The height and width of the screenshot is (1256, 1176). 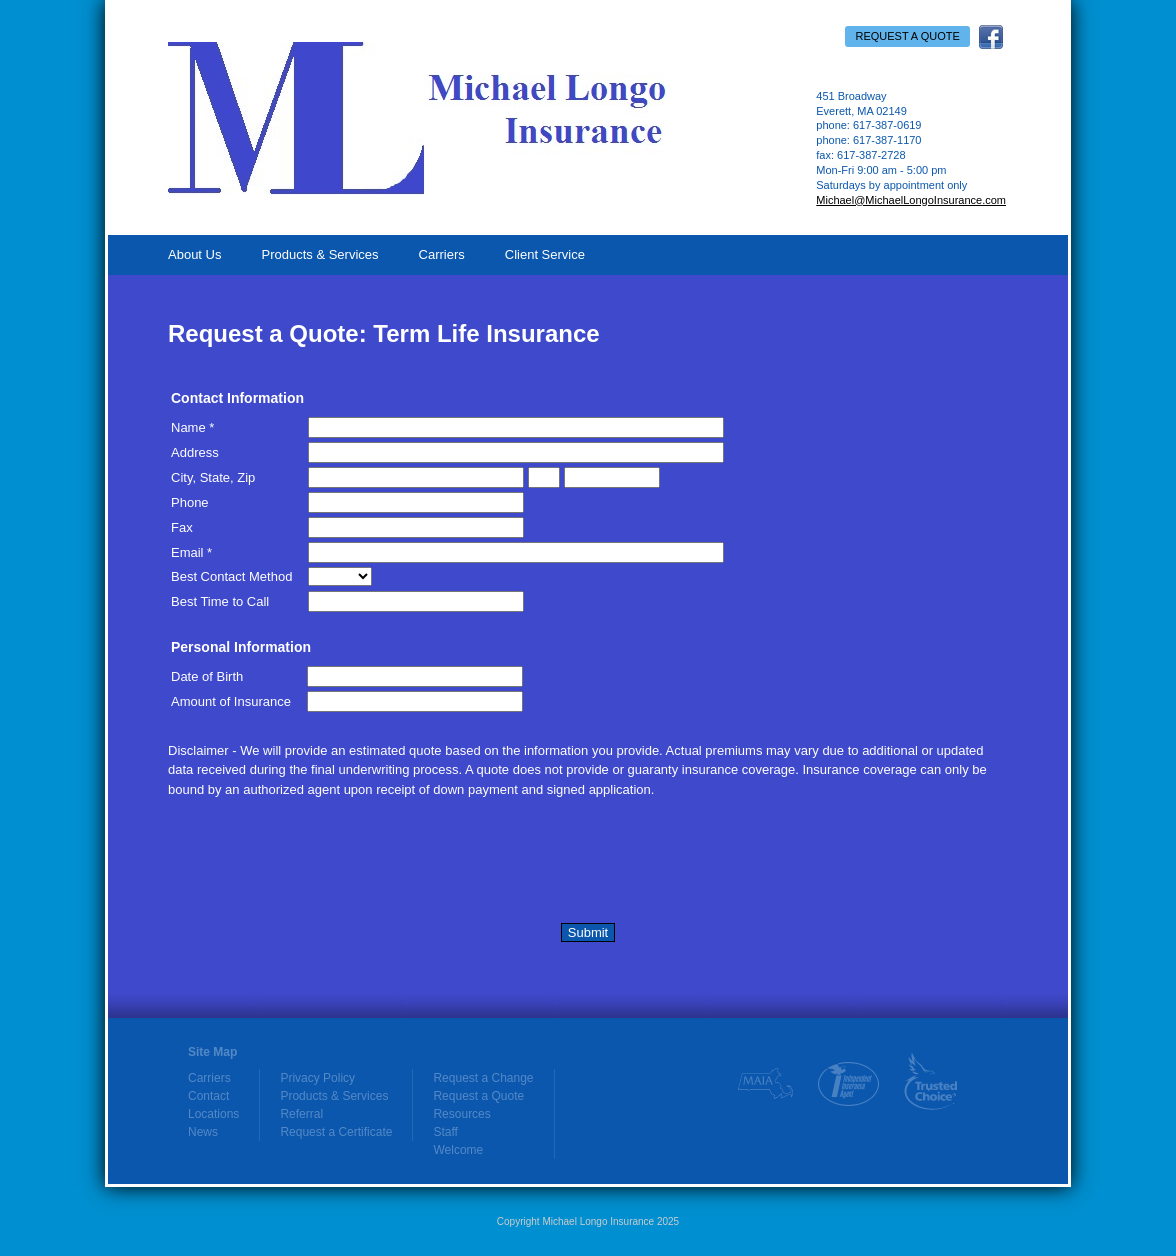 I want to click on About Us, so click(x=194, y=254).